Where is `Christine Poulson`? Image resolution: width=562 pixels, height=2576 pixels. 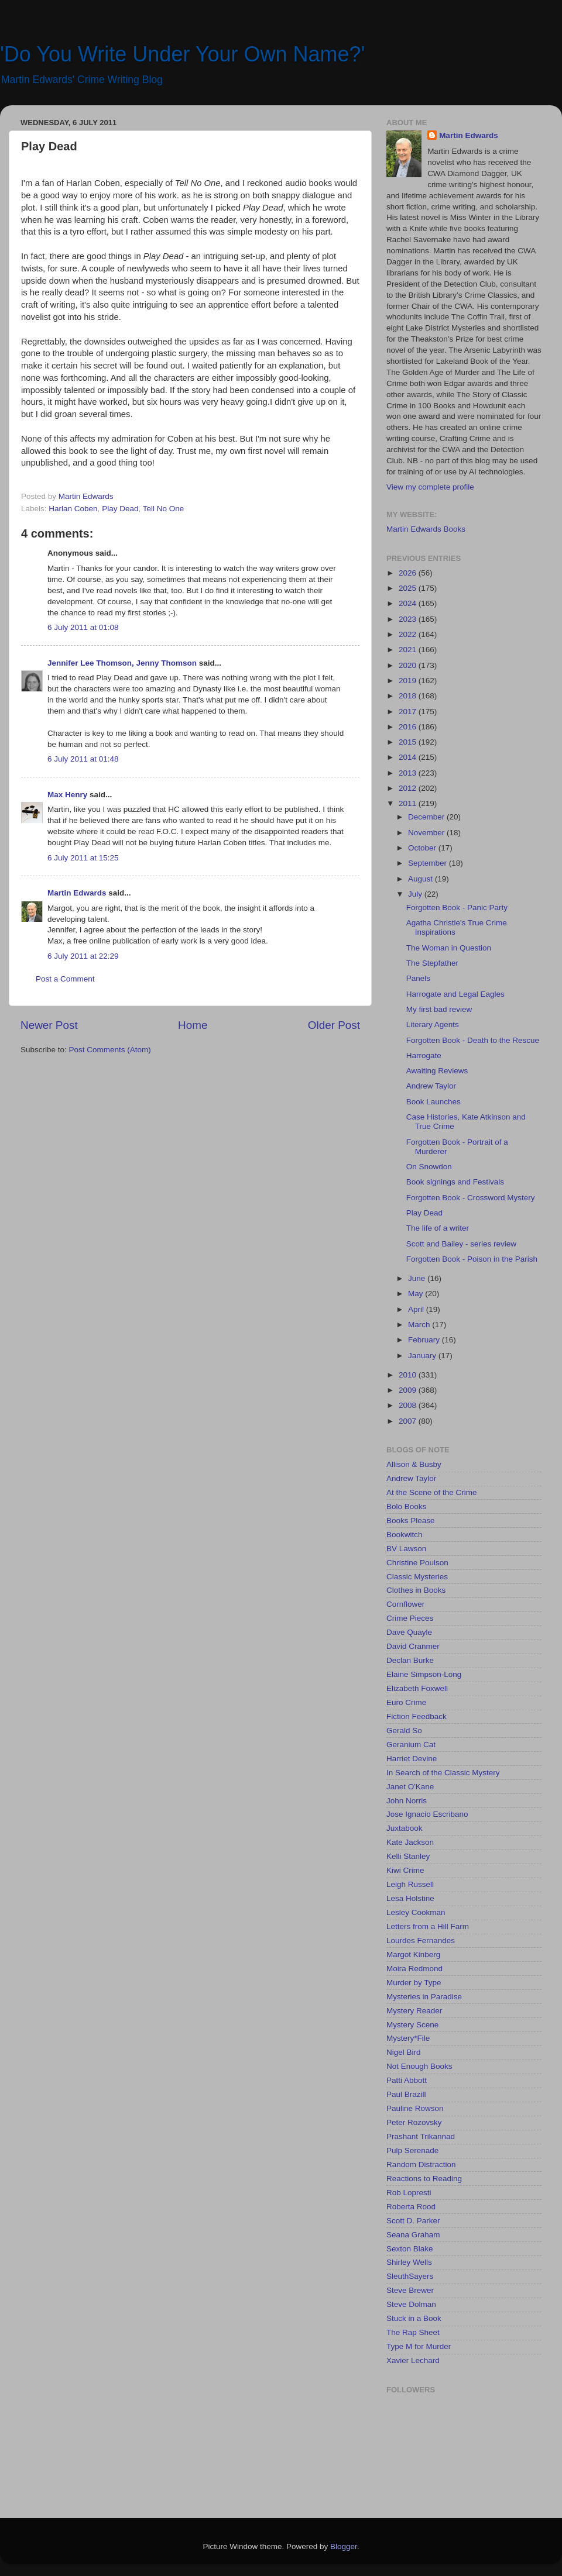 Christine Poulson is located at coordinates (417, 1562).